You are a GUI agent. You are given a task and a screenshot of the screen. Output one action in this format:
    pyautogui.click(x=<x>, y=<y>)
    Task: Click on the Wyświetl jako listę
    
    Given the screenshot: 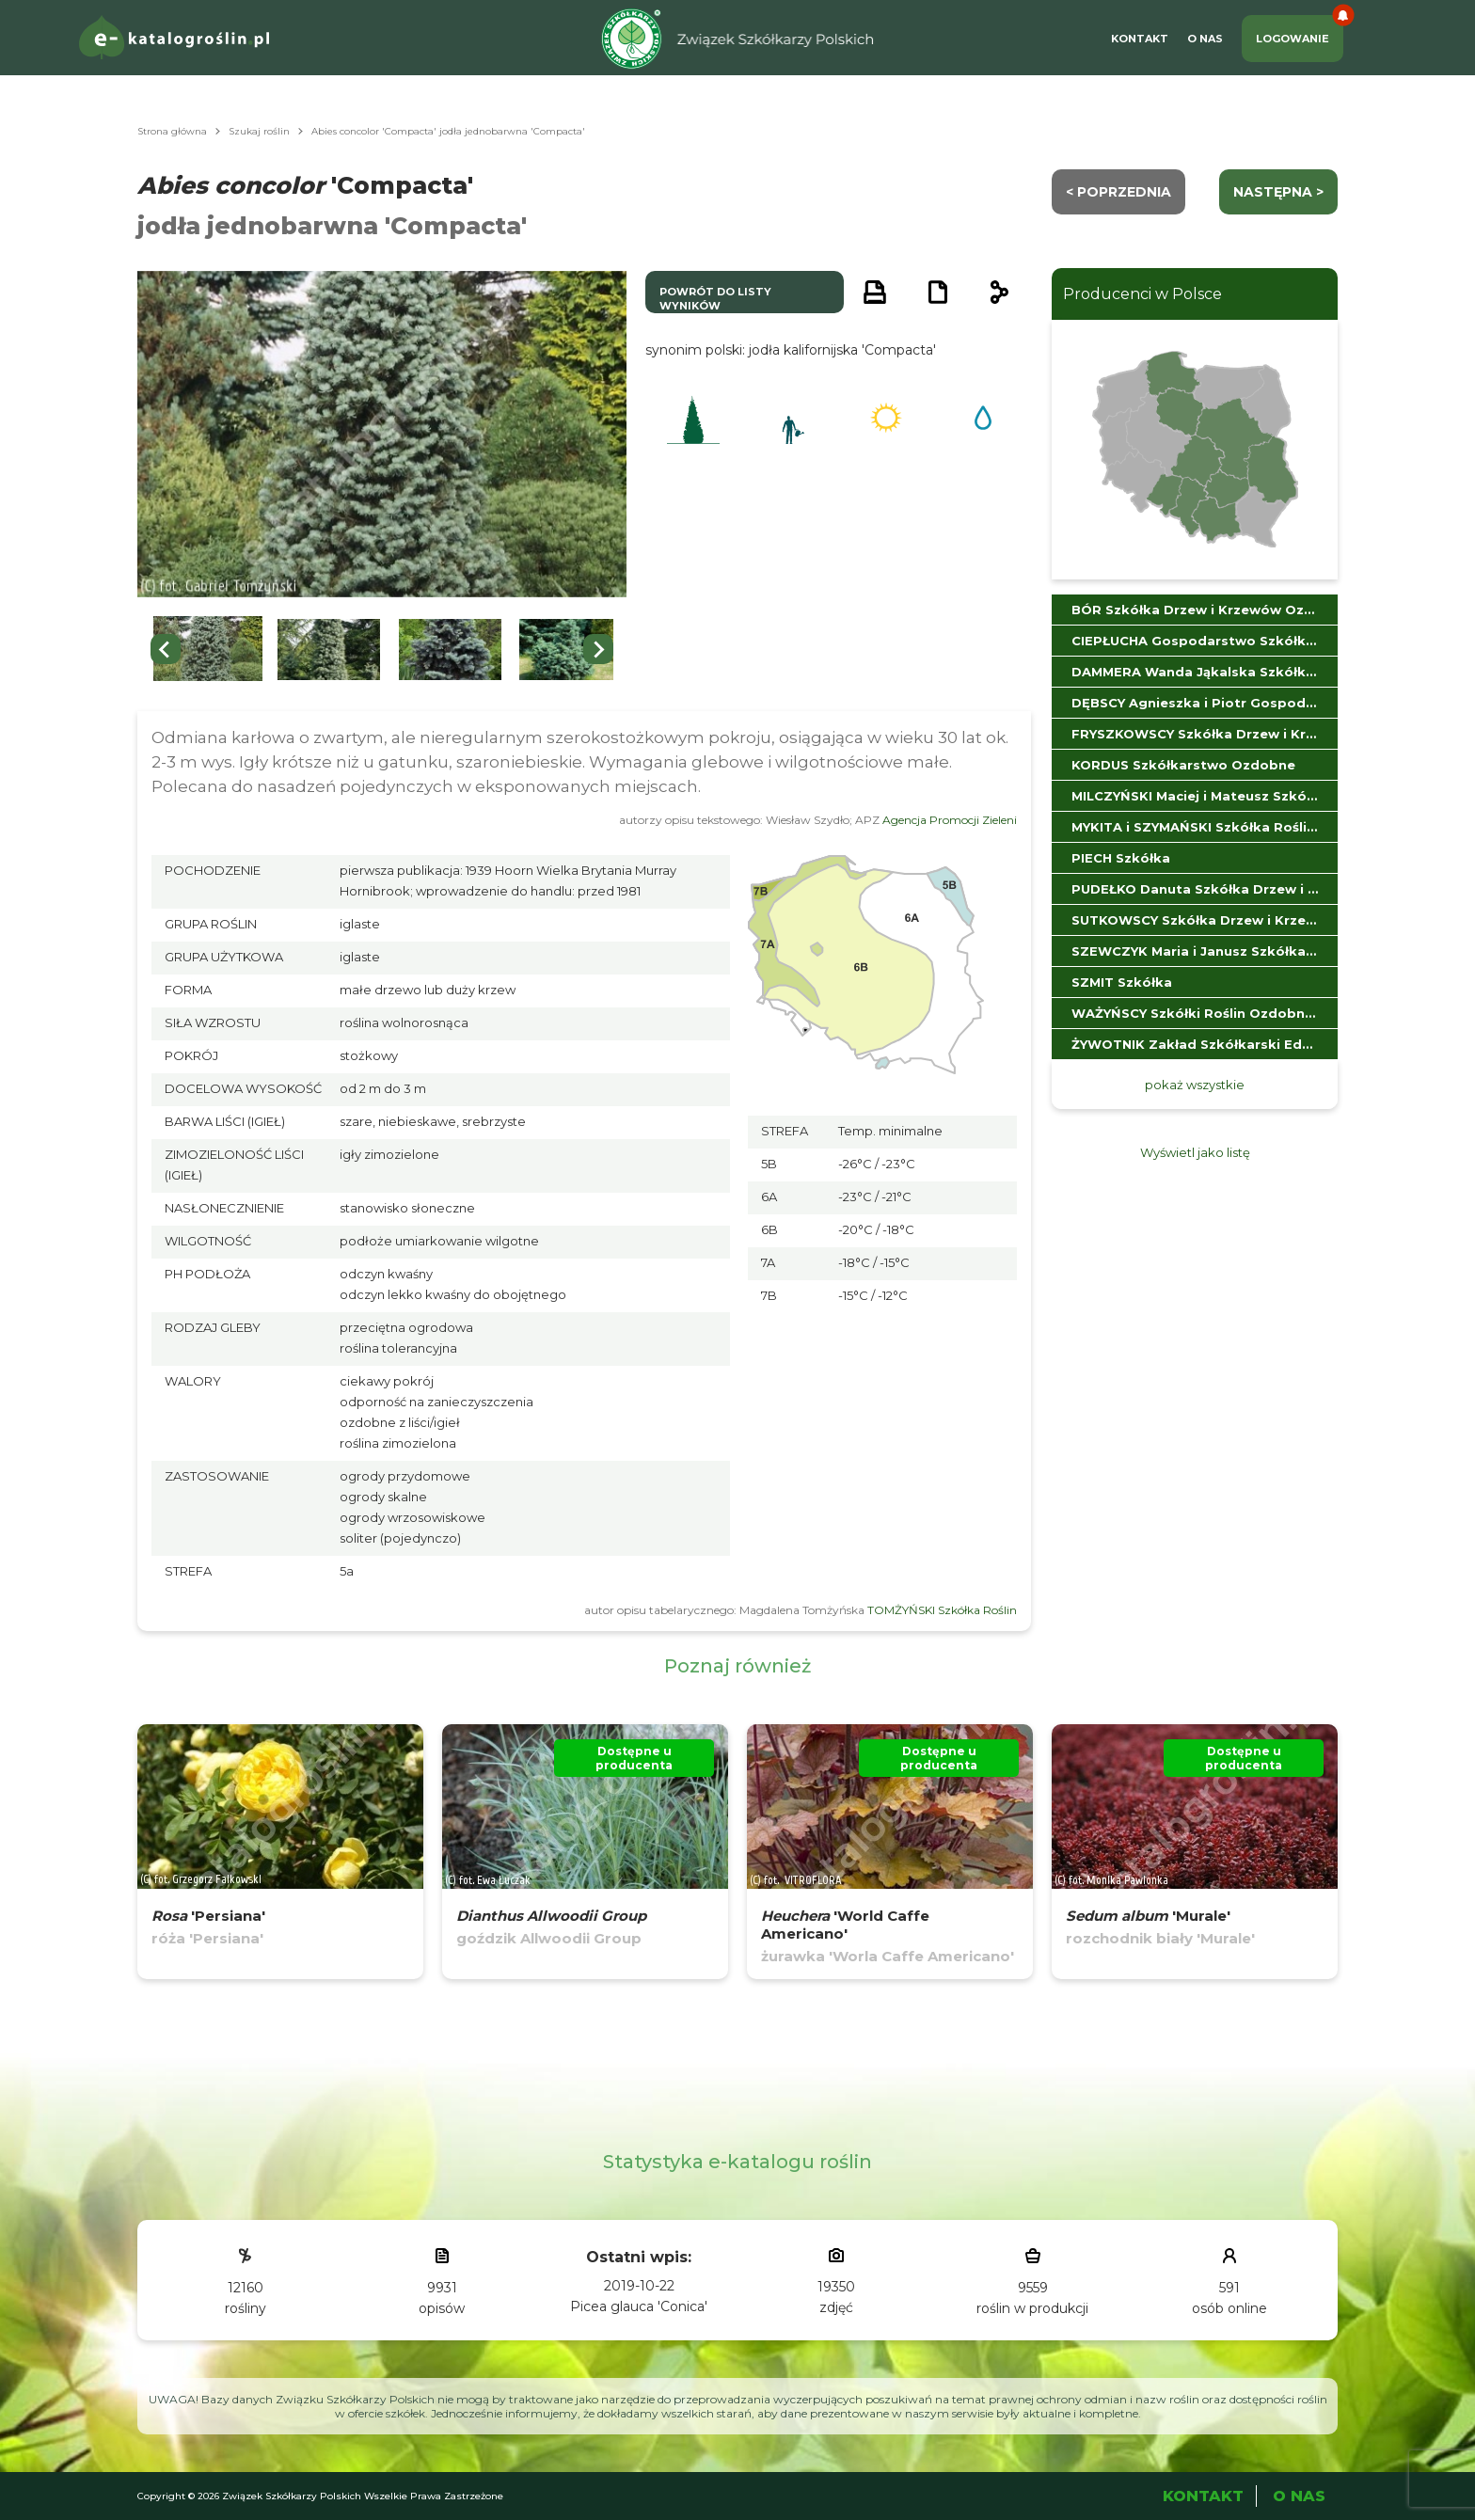 What is the action you would take?
    pyautogui.click(x=1195, y=1152)
    